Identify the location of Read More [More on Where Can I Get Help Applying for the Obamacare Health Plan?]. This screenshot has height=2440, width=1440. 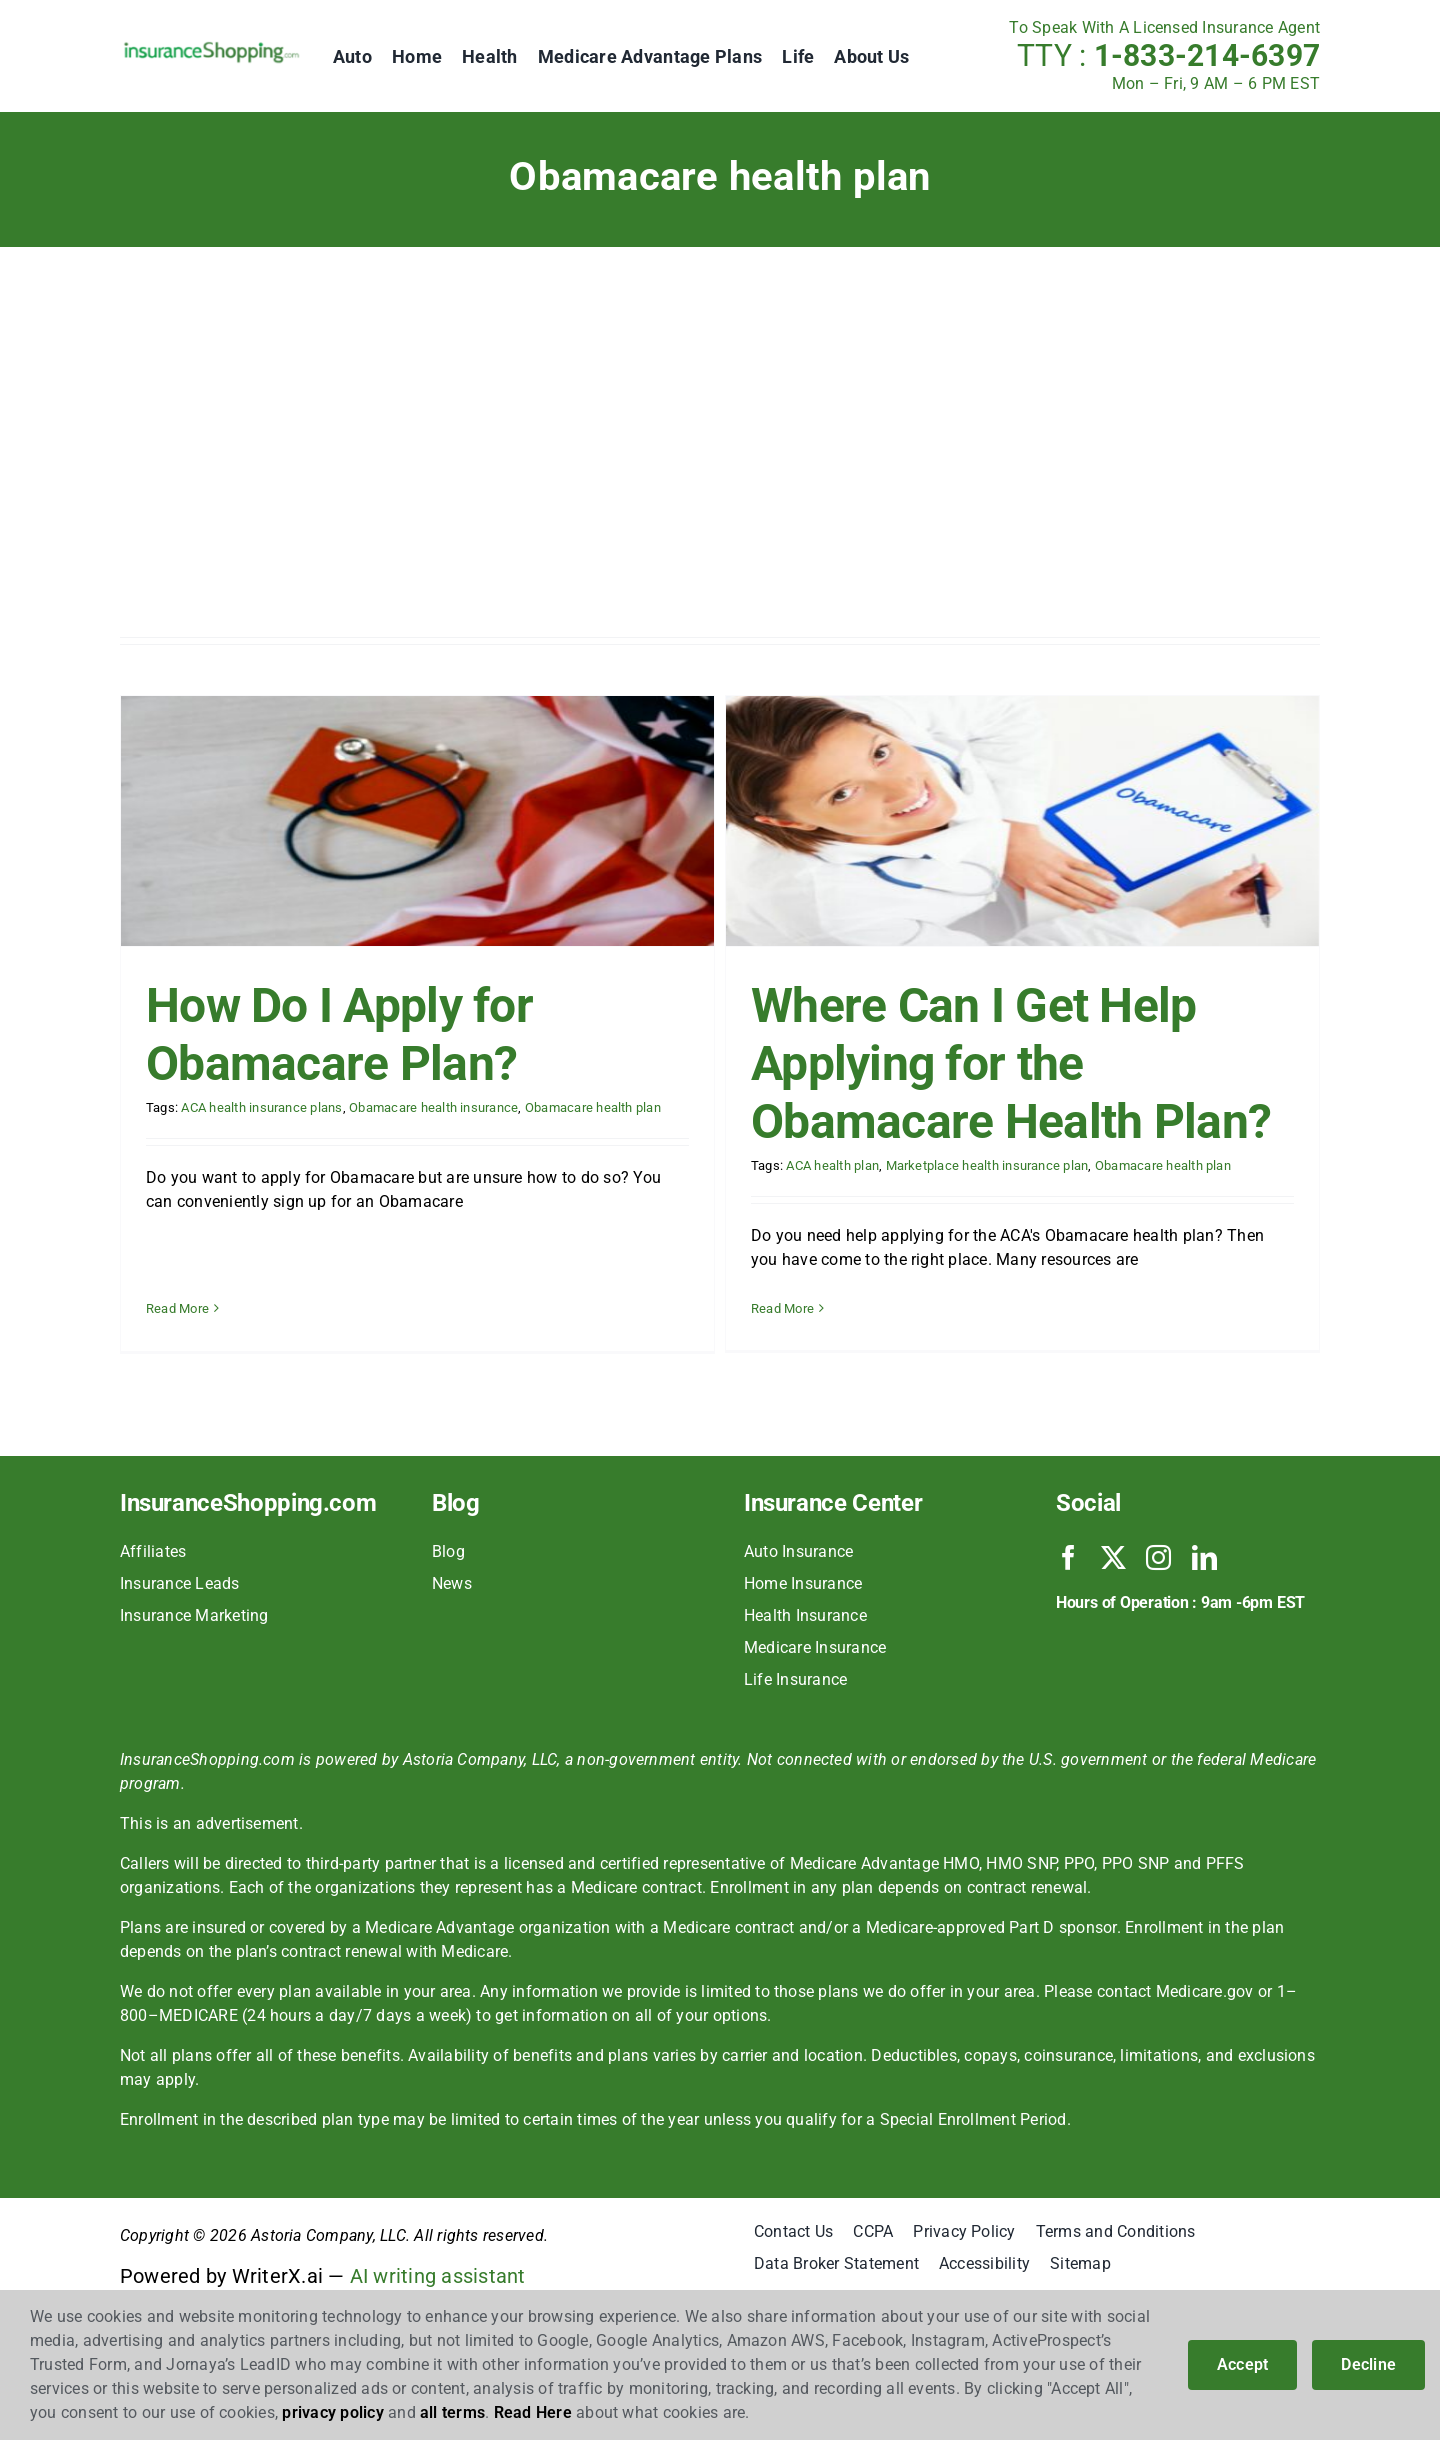
(762, 1308).